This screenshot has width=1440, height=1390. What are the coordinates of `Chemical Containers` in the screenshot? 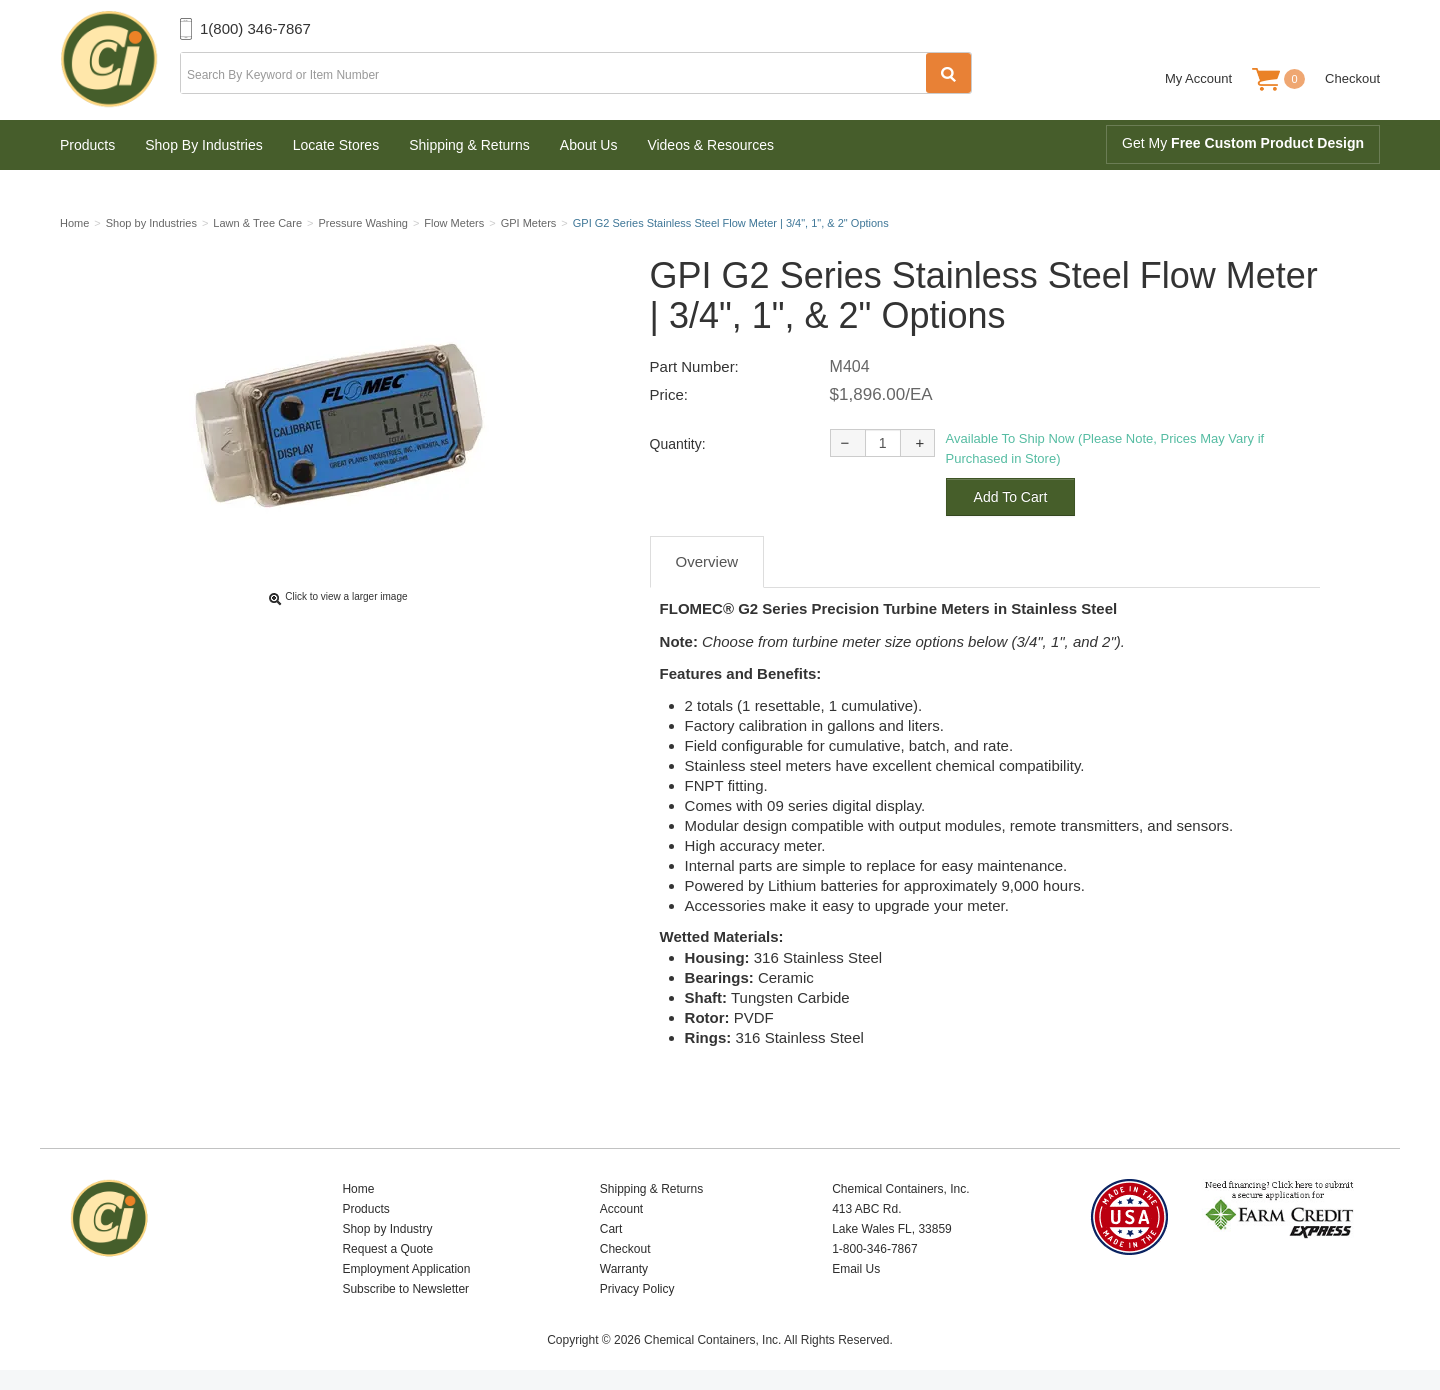 It's located at (120, 60).